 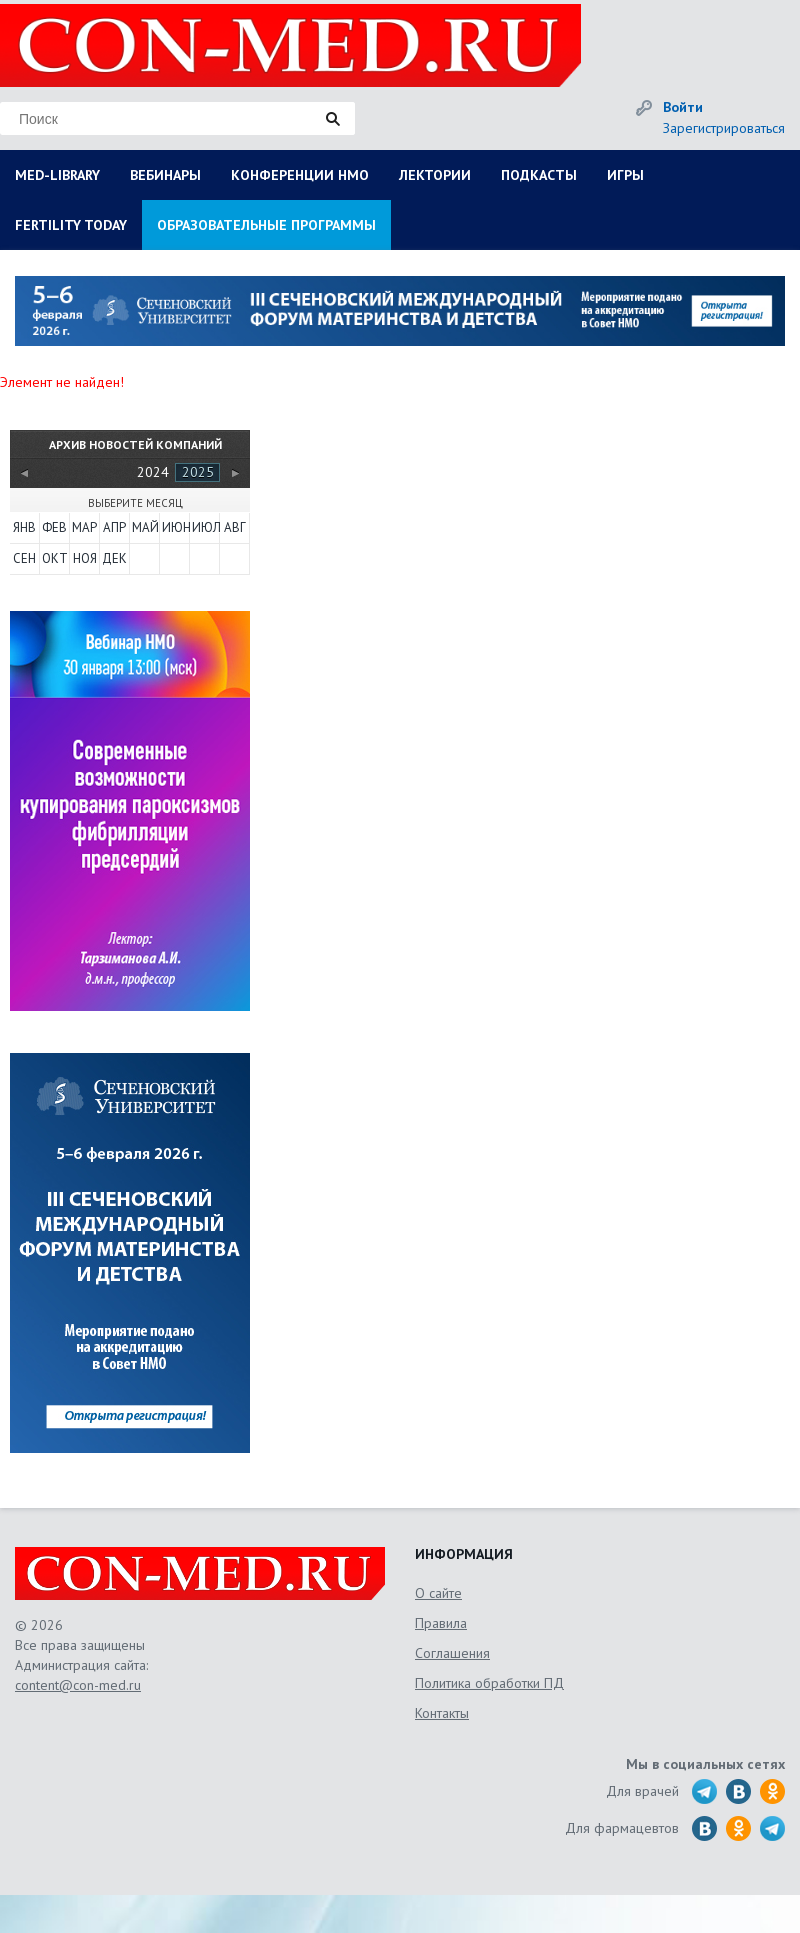 I want to click on Авг, so click(x=235, y=527).